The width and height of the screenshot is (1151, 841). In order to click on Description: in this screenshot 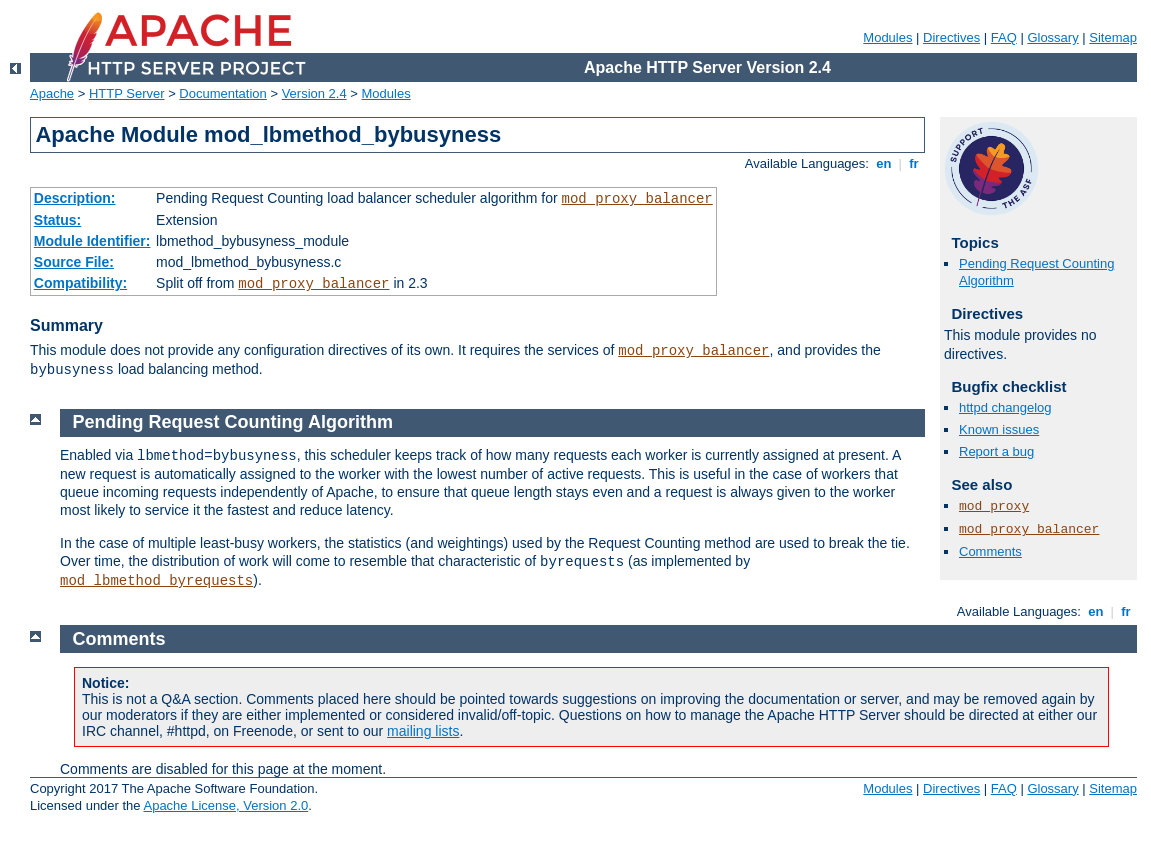, I will do `click(75, 198)`.